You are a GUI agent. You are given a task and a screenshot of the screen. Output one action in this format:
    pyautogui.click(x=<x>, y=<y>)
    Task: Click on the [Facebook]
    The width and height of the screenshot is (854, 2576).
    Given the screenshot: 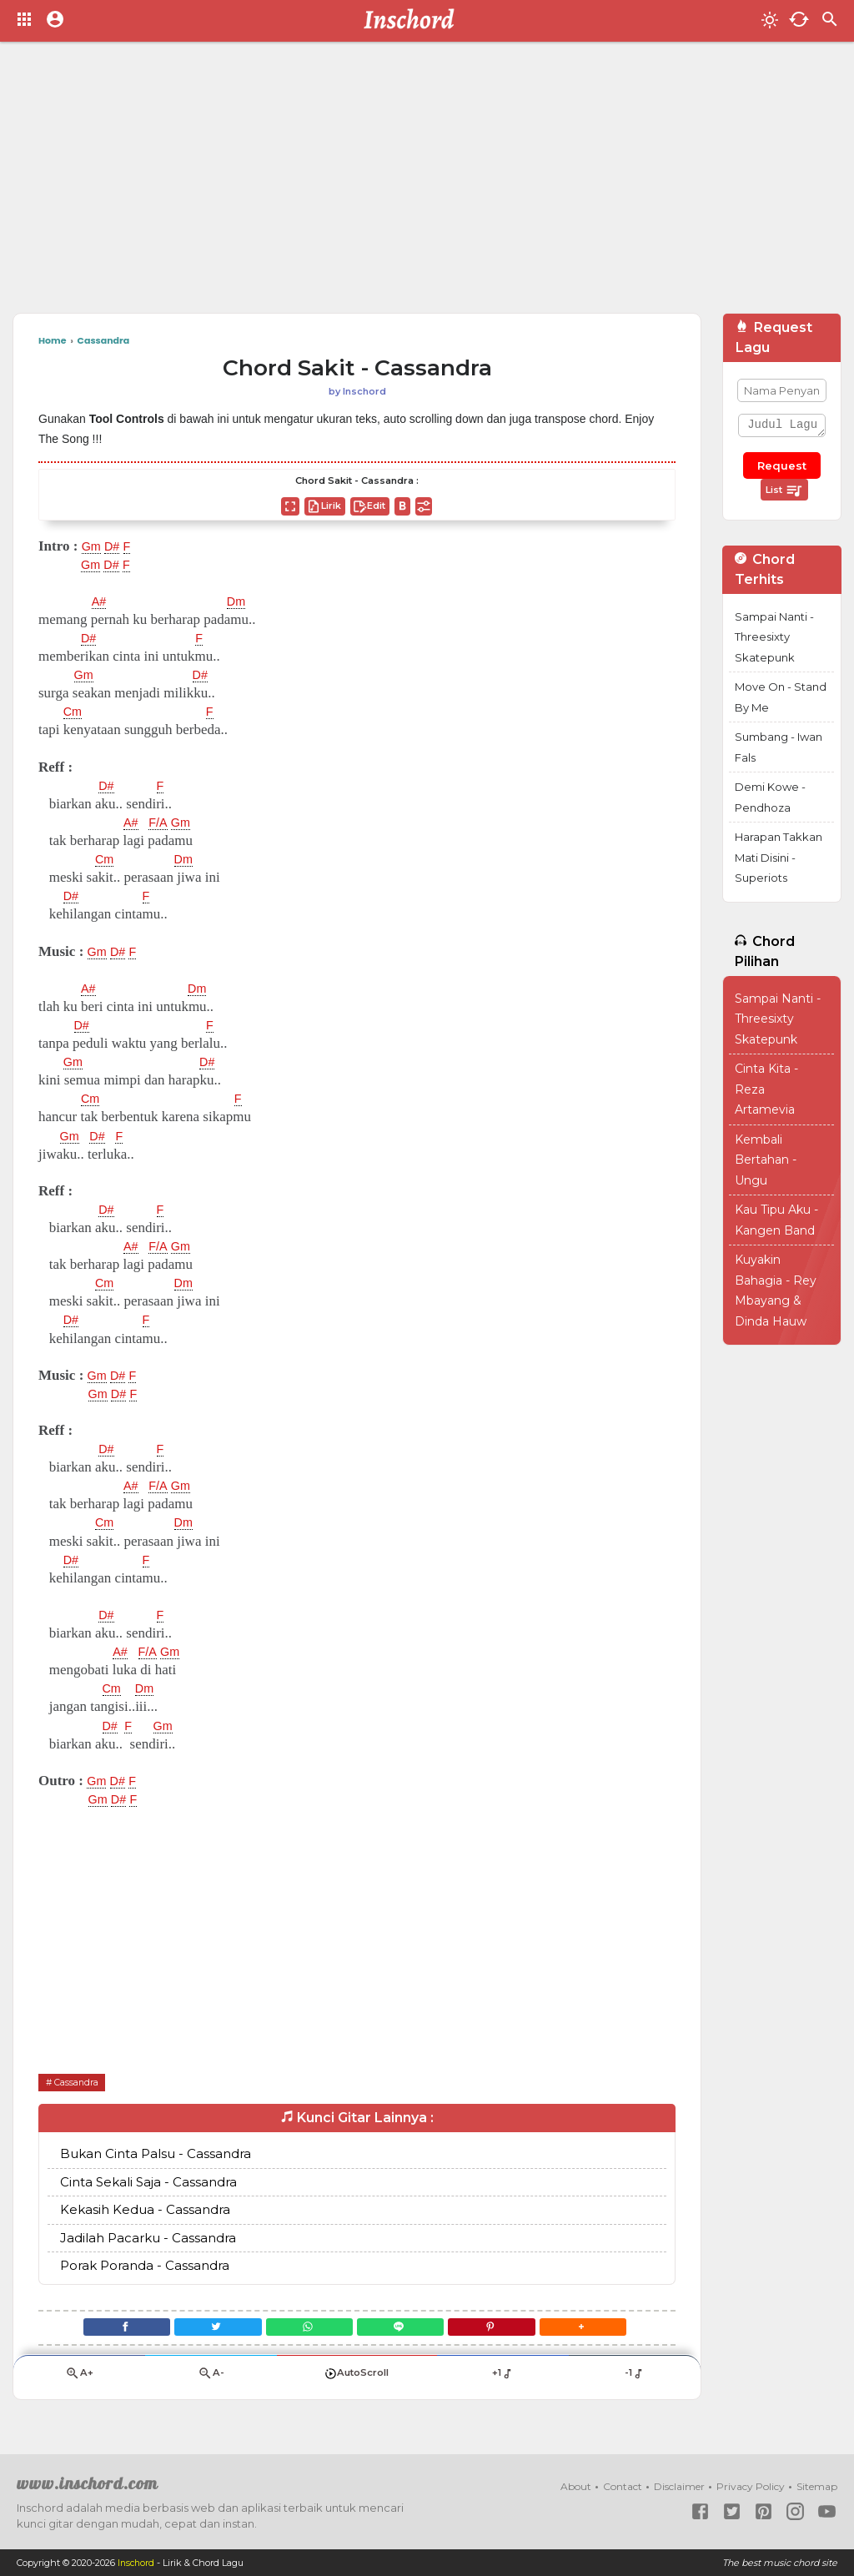 What is the action you would take?
    pyautogui.click(x=105, y=2329)
    